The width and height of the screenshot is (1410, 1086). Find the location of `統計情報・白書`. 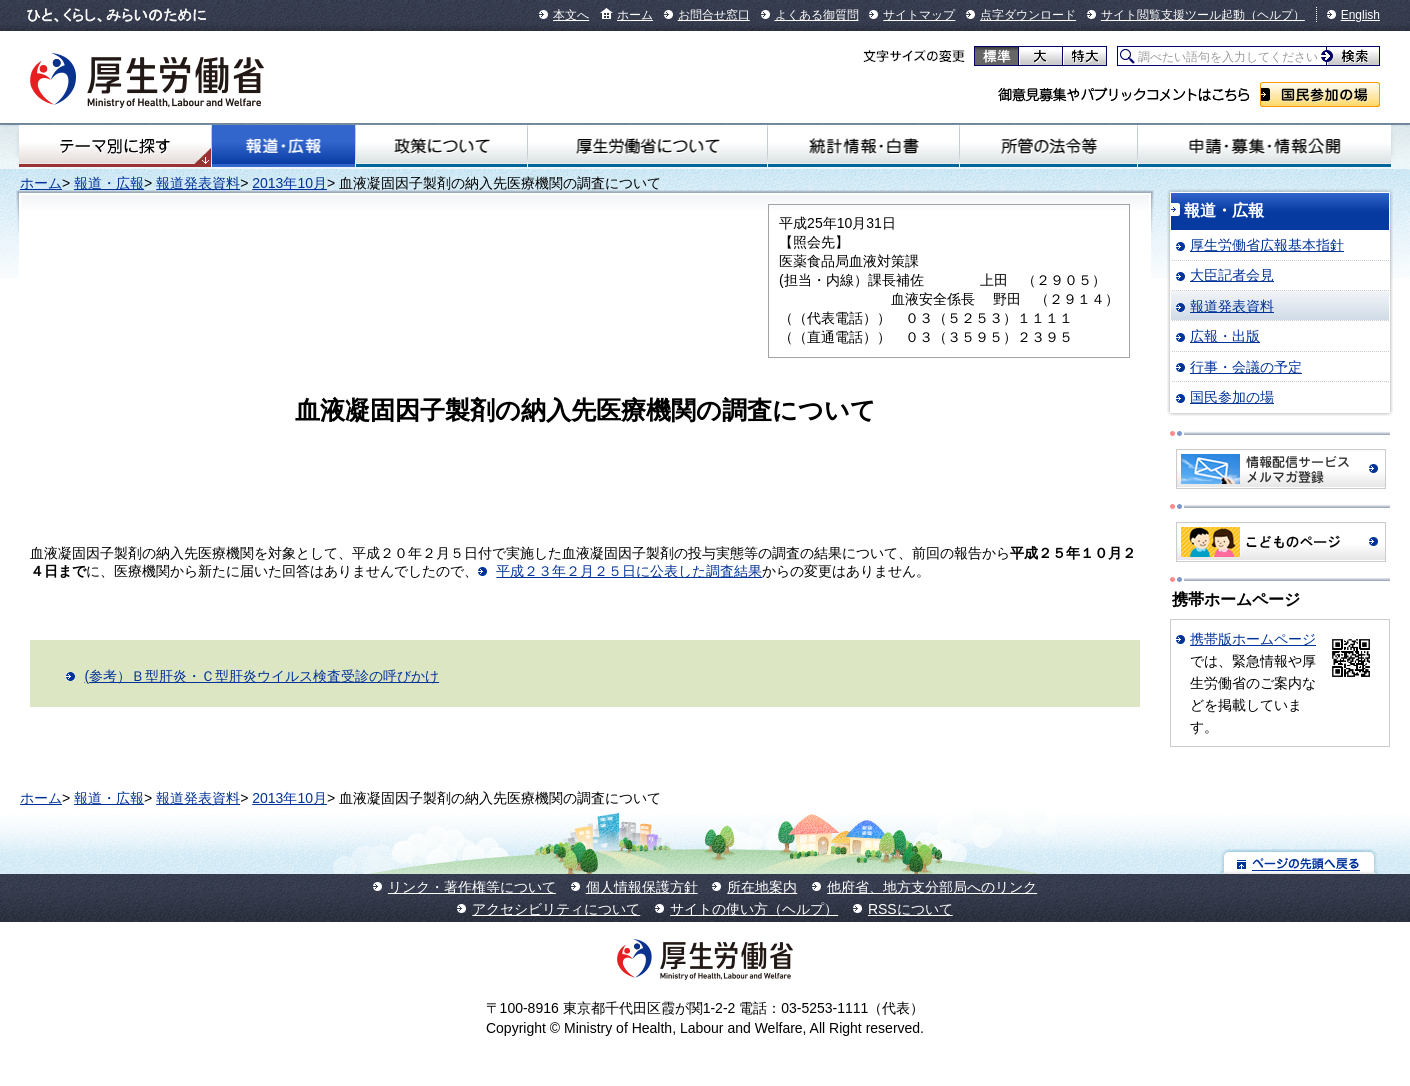

統計情報・白書 is located at coordinates (863, 146).